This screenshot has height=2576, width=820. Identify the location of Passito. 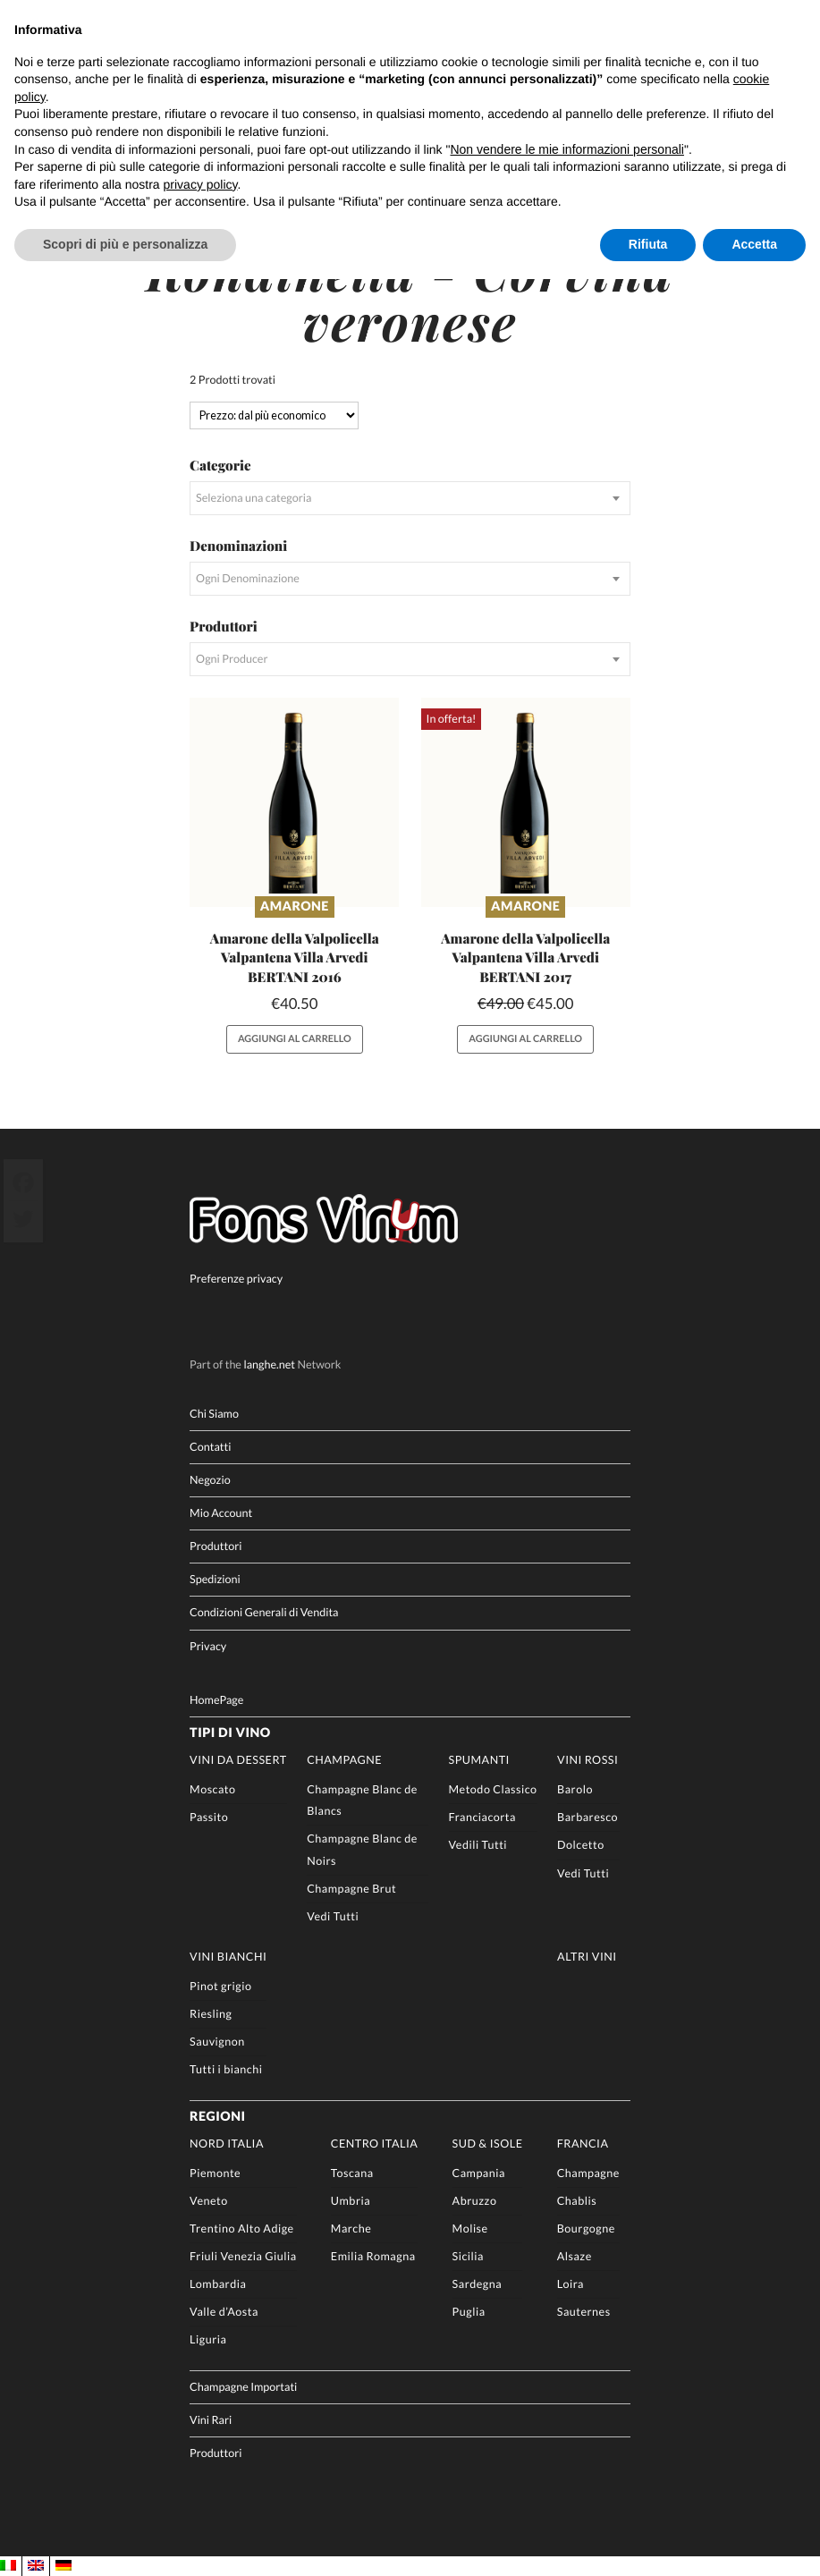
(209, 1816).